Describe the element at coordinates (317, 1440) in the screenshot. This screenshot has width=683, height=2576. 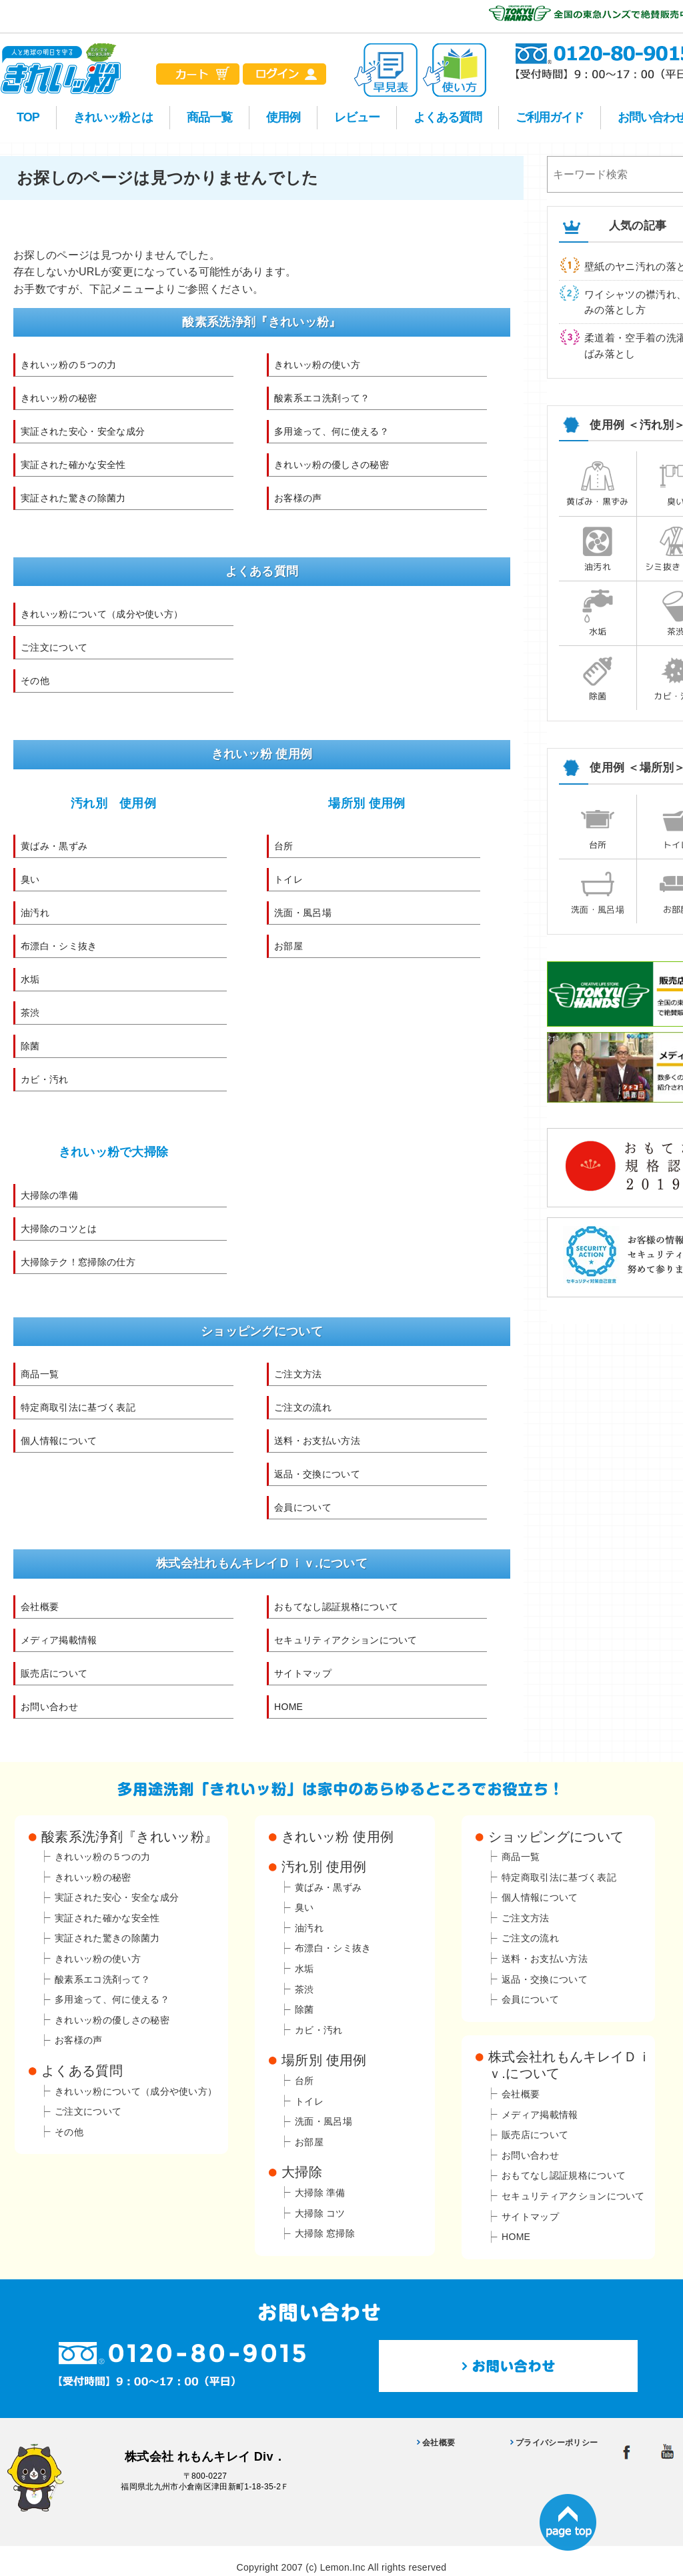
I see `送料・お支払い方法` at that location.